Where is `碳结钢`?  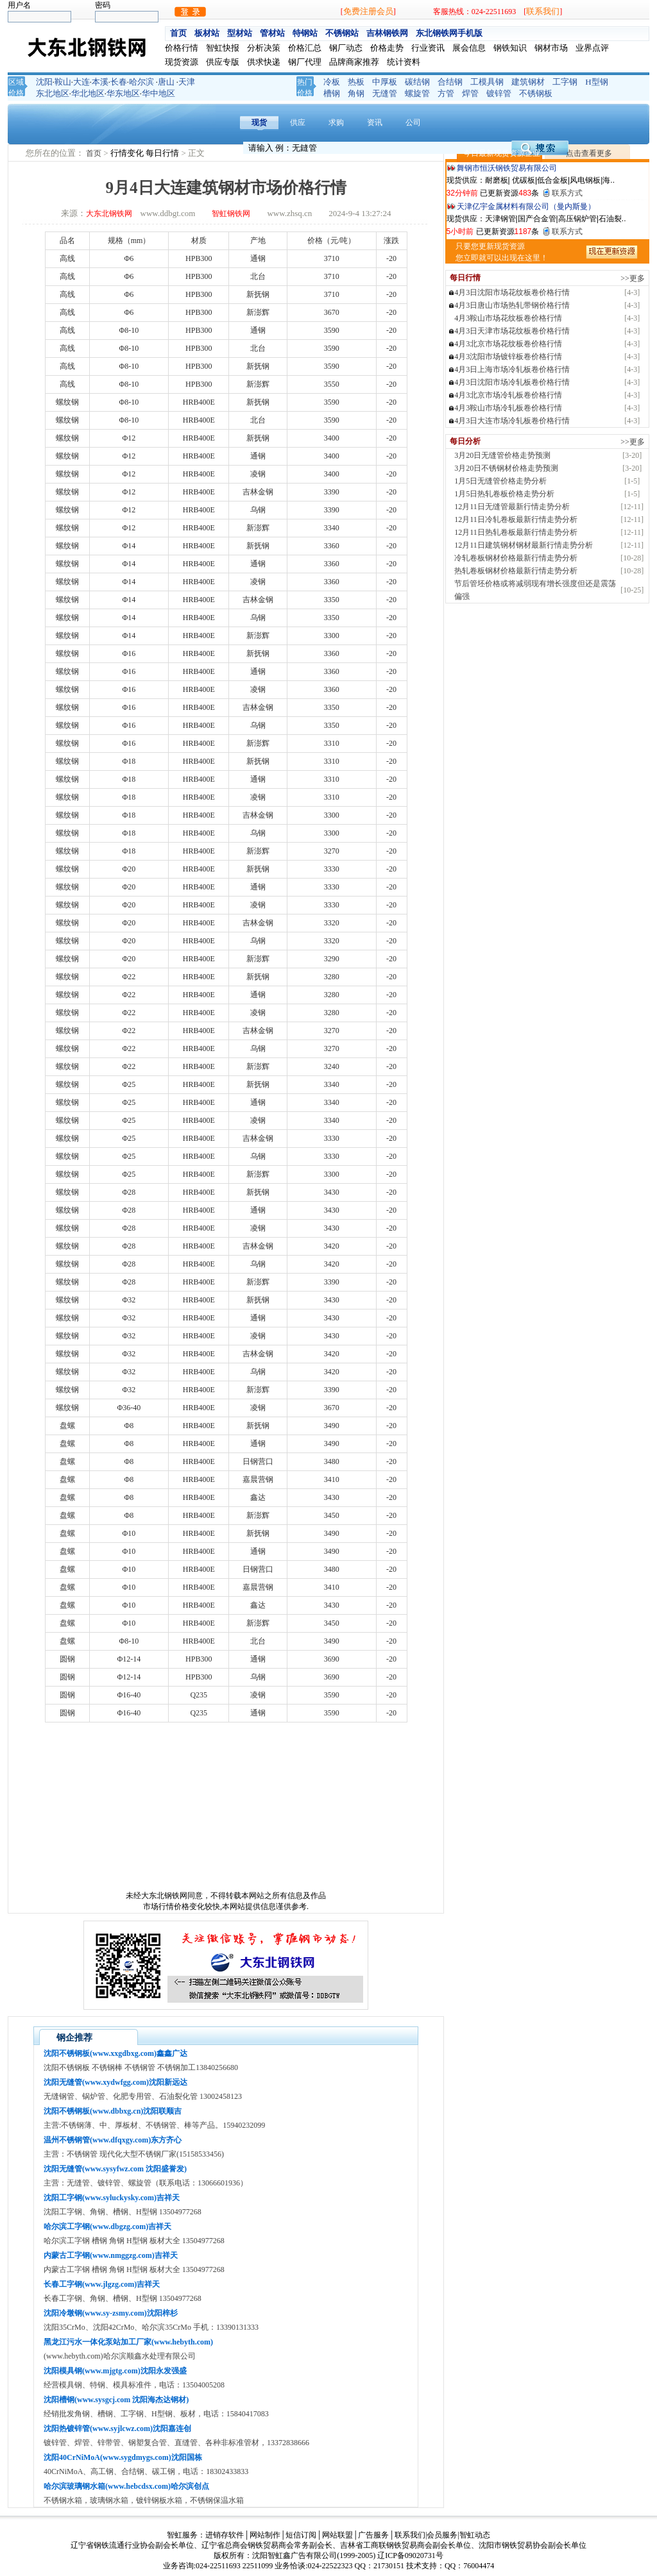 碳结钢 is located at coordinates (417, 82).